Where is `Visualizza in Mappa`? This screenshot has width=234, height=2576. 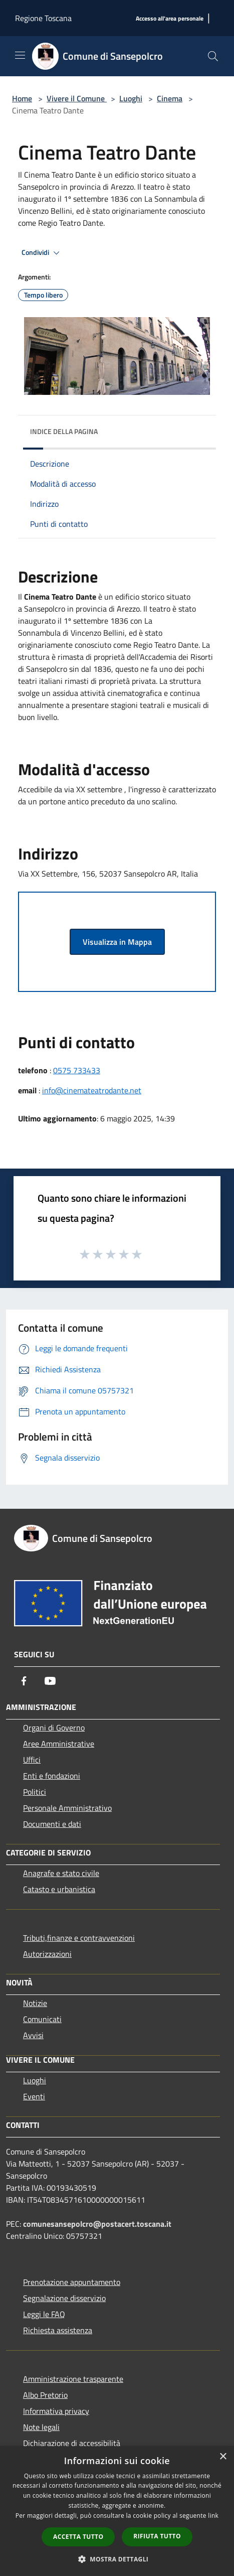 Visualizza in Mappa is located at coordinates (117, 942).